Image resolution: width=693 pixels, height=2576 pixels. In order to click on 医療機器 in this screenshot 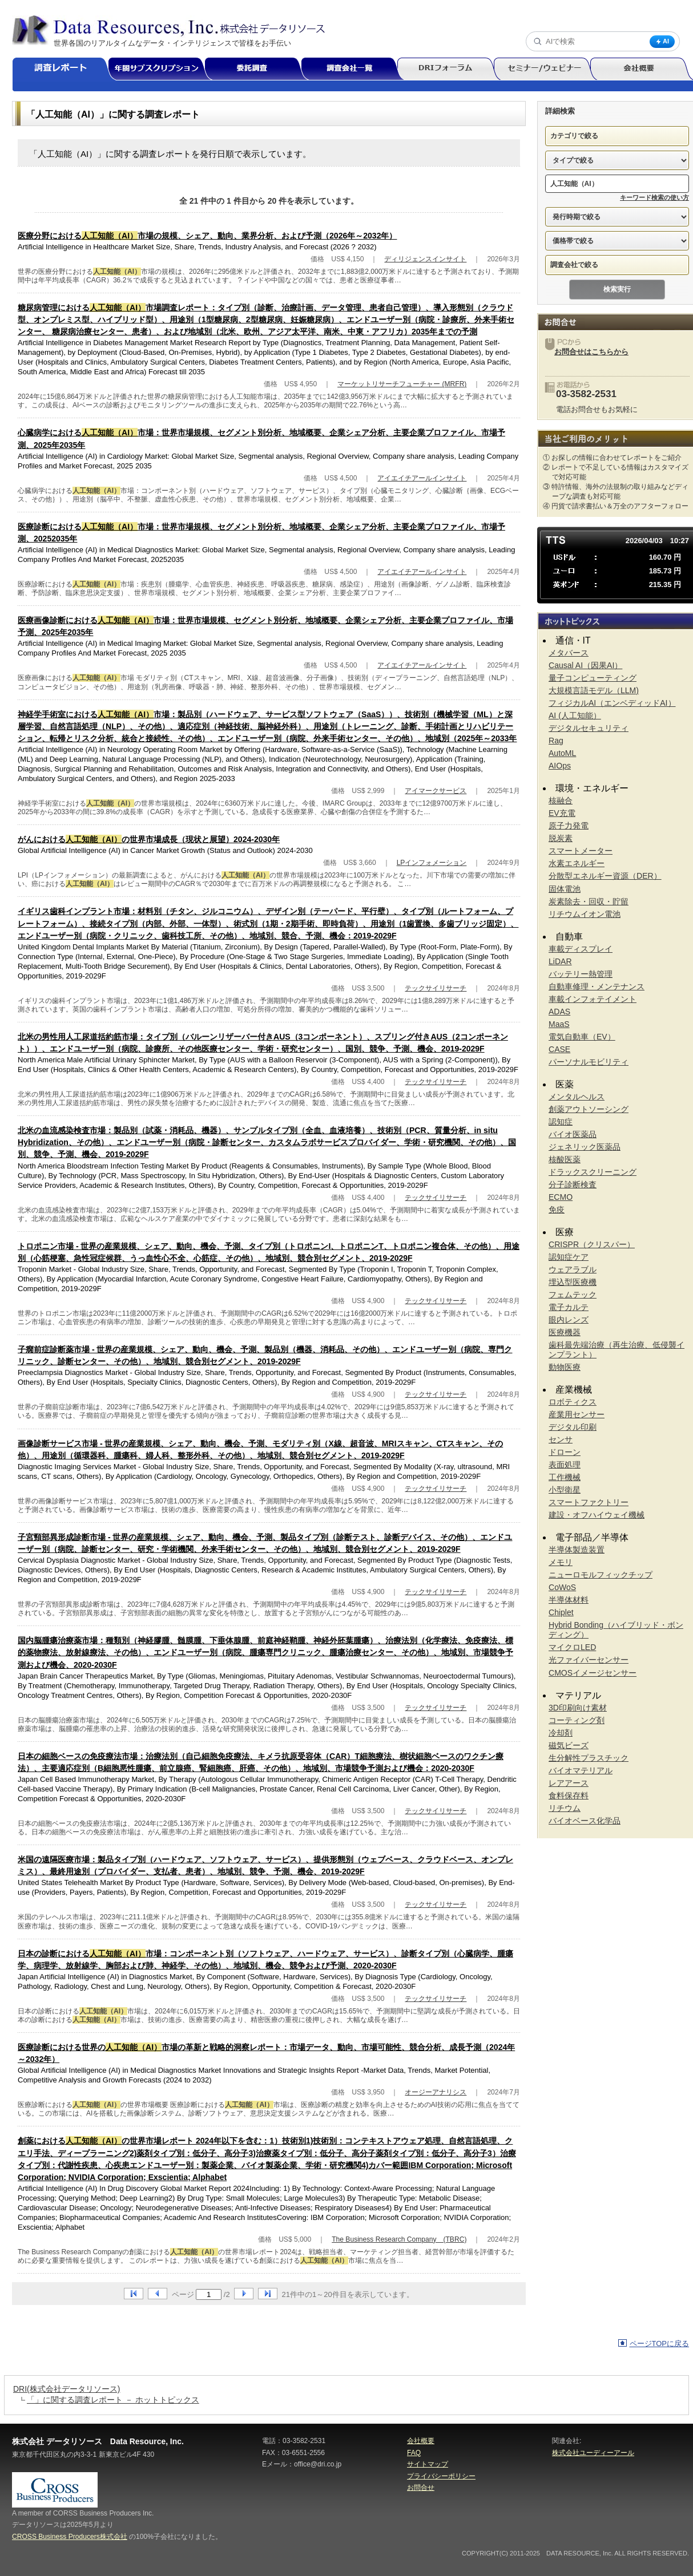, I will do `click(565, 1332)`.